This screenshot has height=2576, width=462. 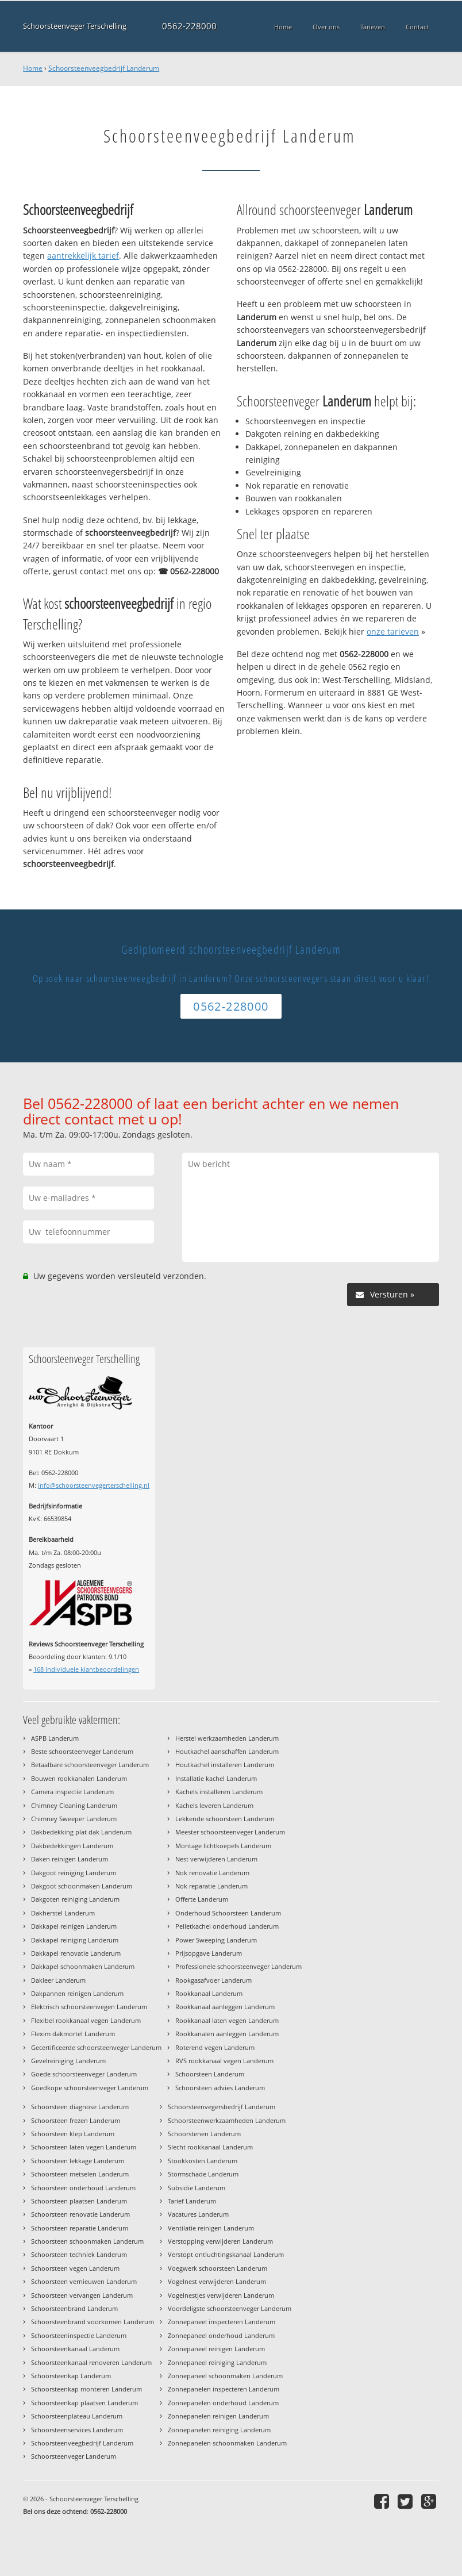 I want to click on Schoorsteen Landerum, so click(x=209, y=2074).